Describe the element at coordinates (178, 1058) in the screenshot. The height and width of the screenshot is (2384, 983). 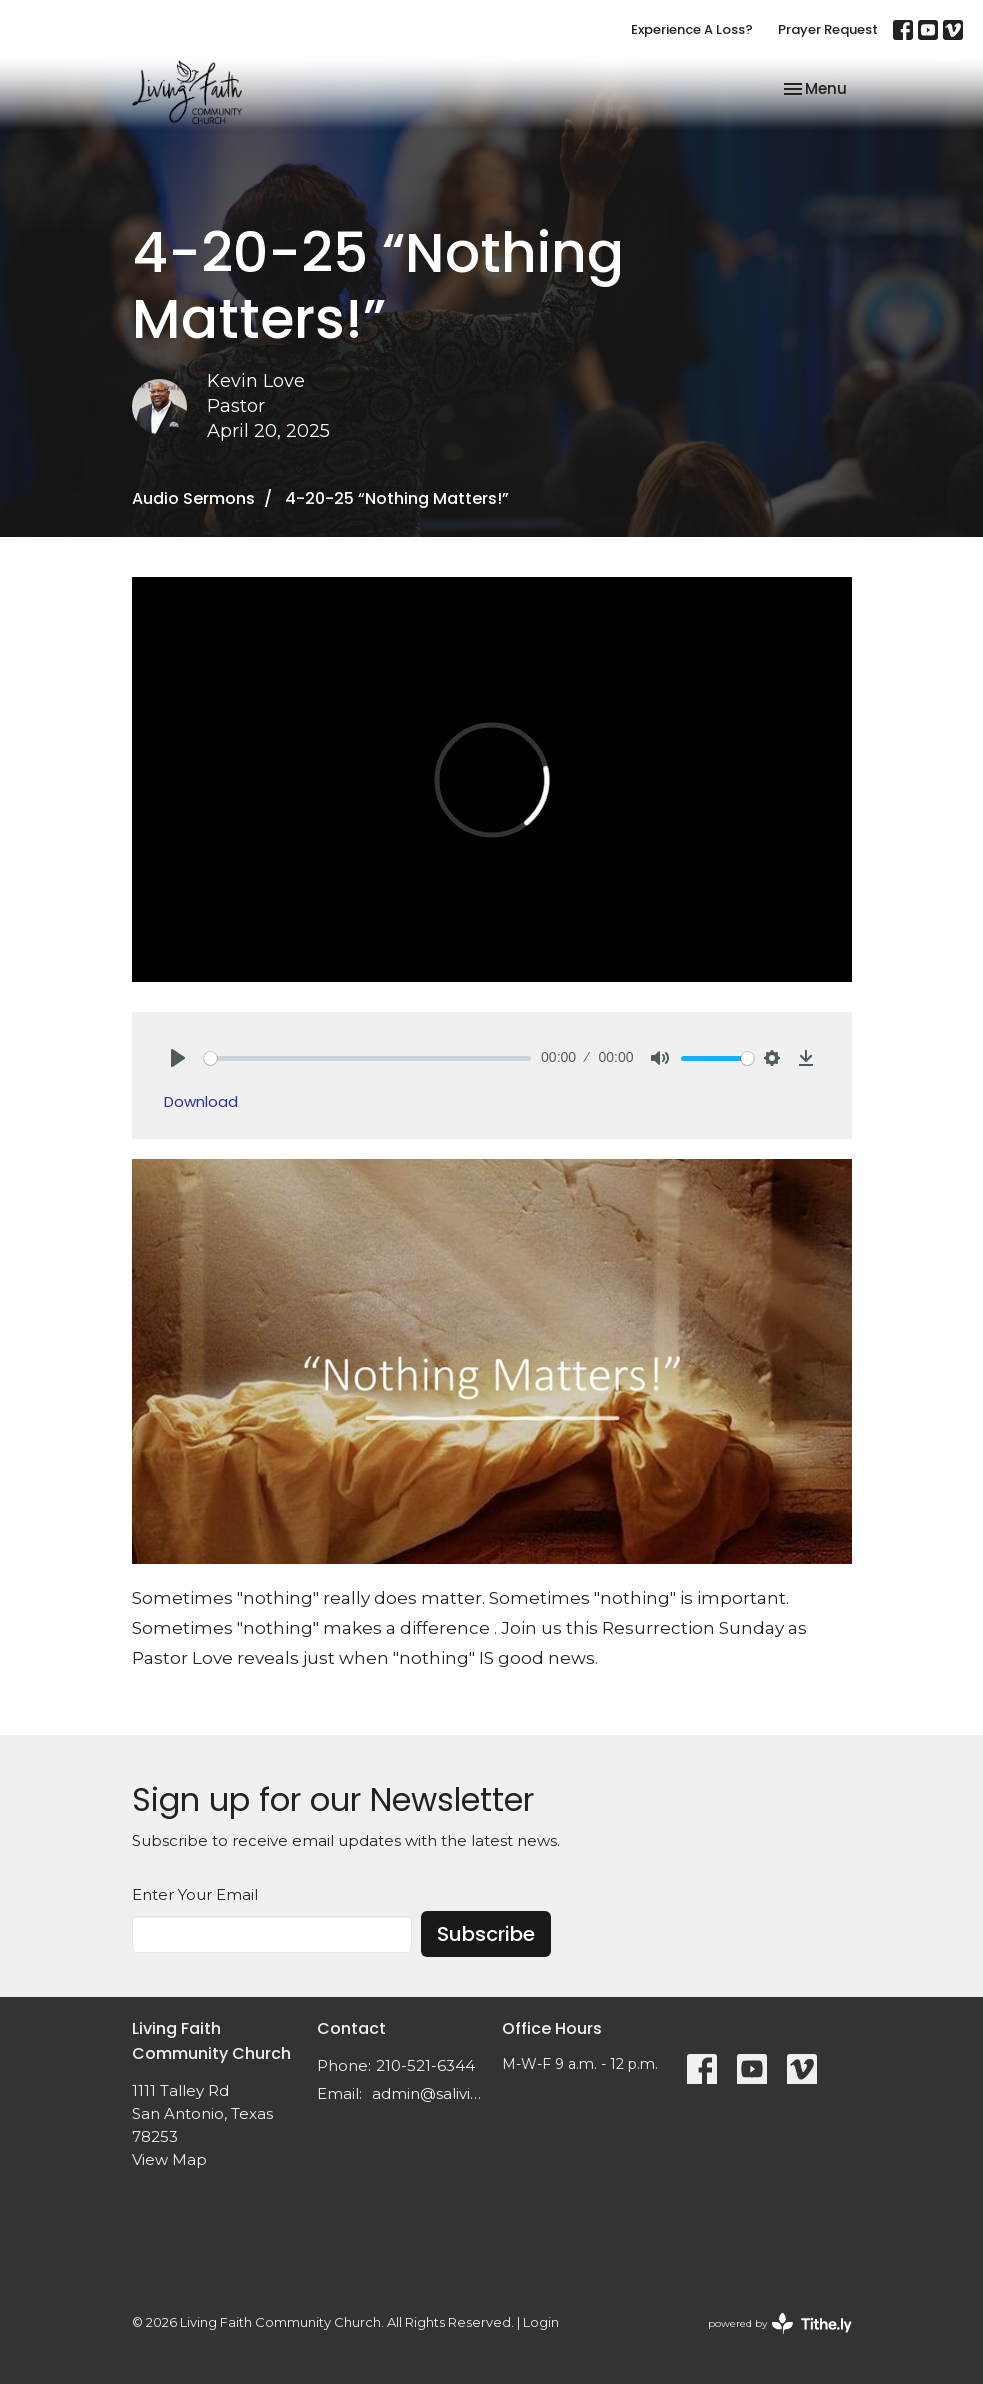
I see `[Play]` at that location.